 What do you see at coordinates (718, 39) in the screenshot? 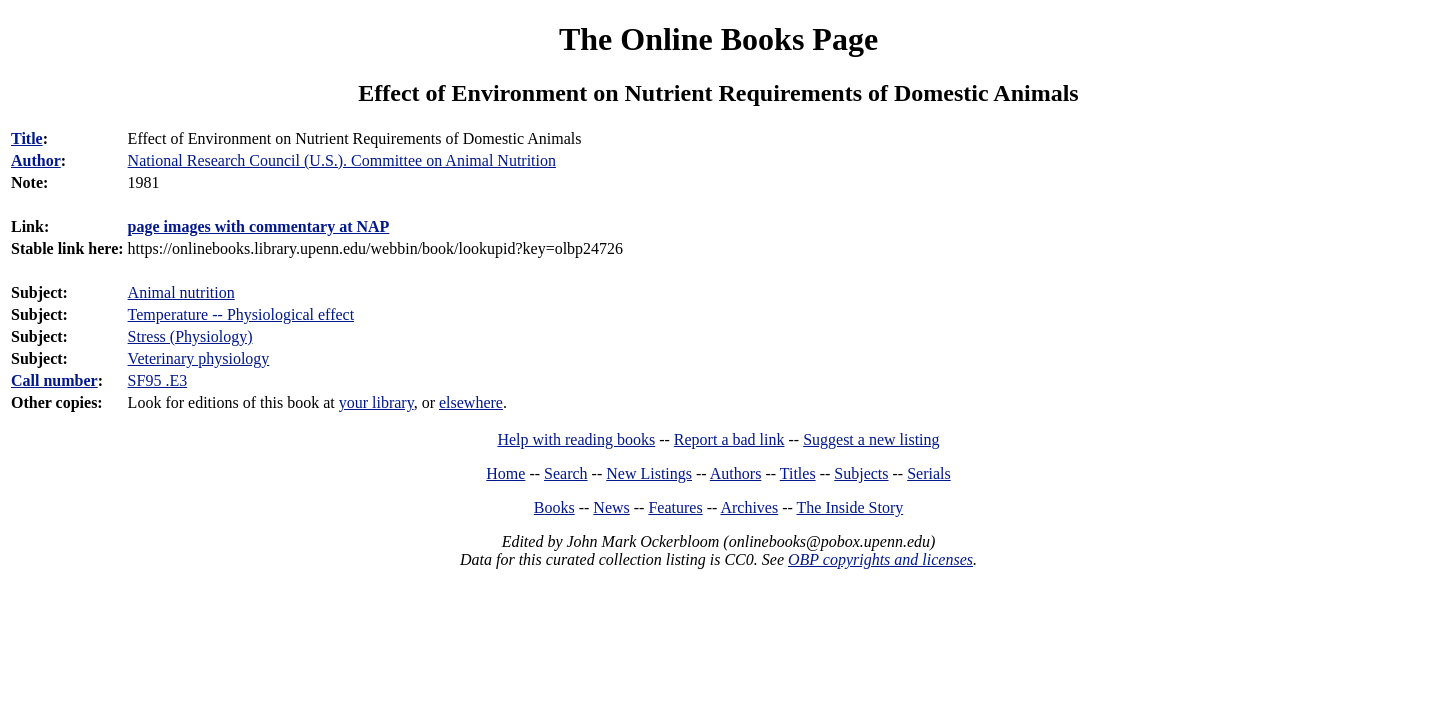
I see `The Online Books Page` at bounding box center [718, 39].